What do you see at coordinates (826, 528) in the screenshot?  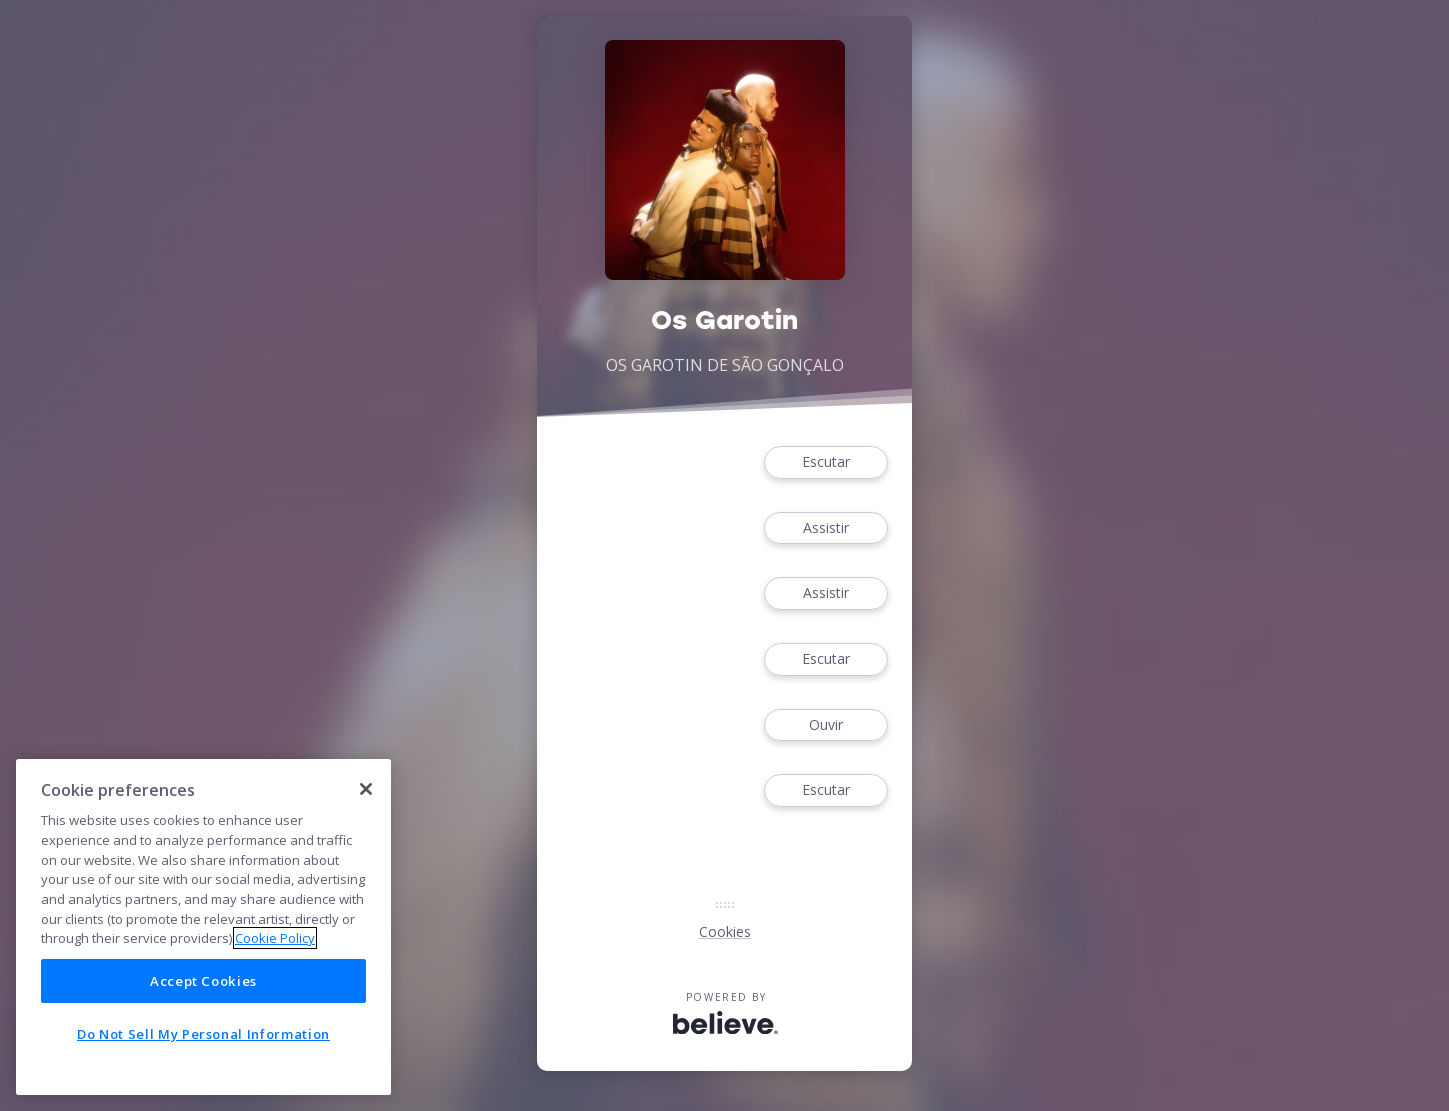 I see `Assistir` at bounding box center [826, 528].